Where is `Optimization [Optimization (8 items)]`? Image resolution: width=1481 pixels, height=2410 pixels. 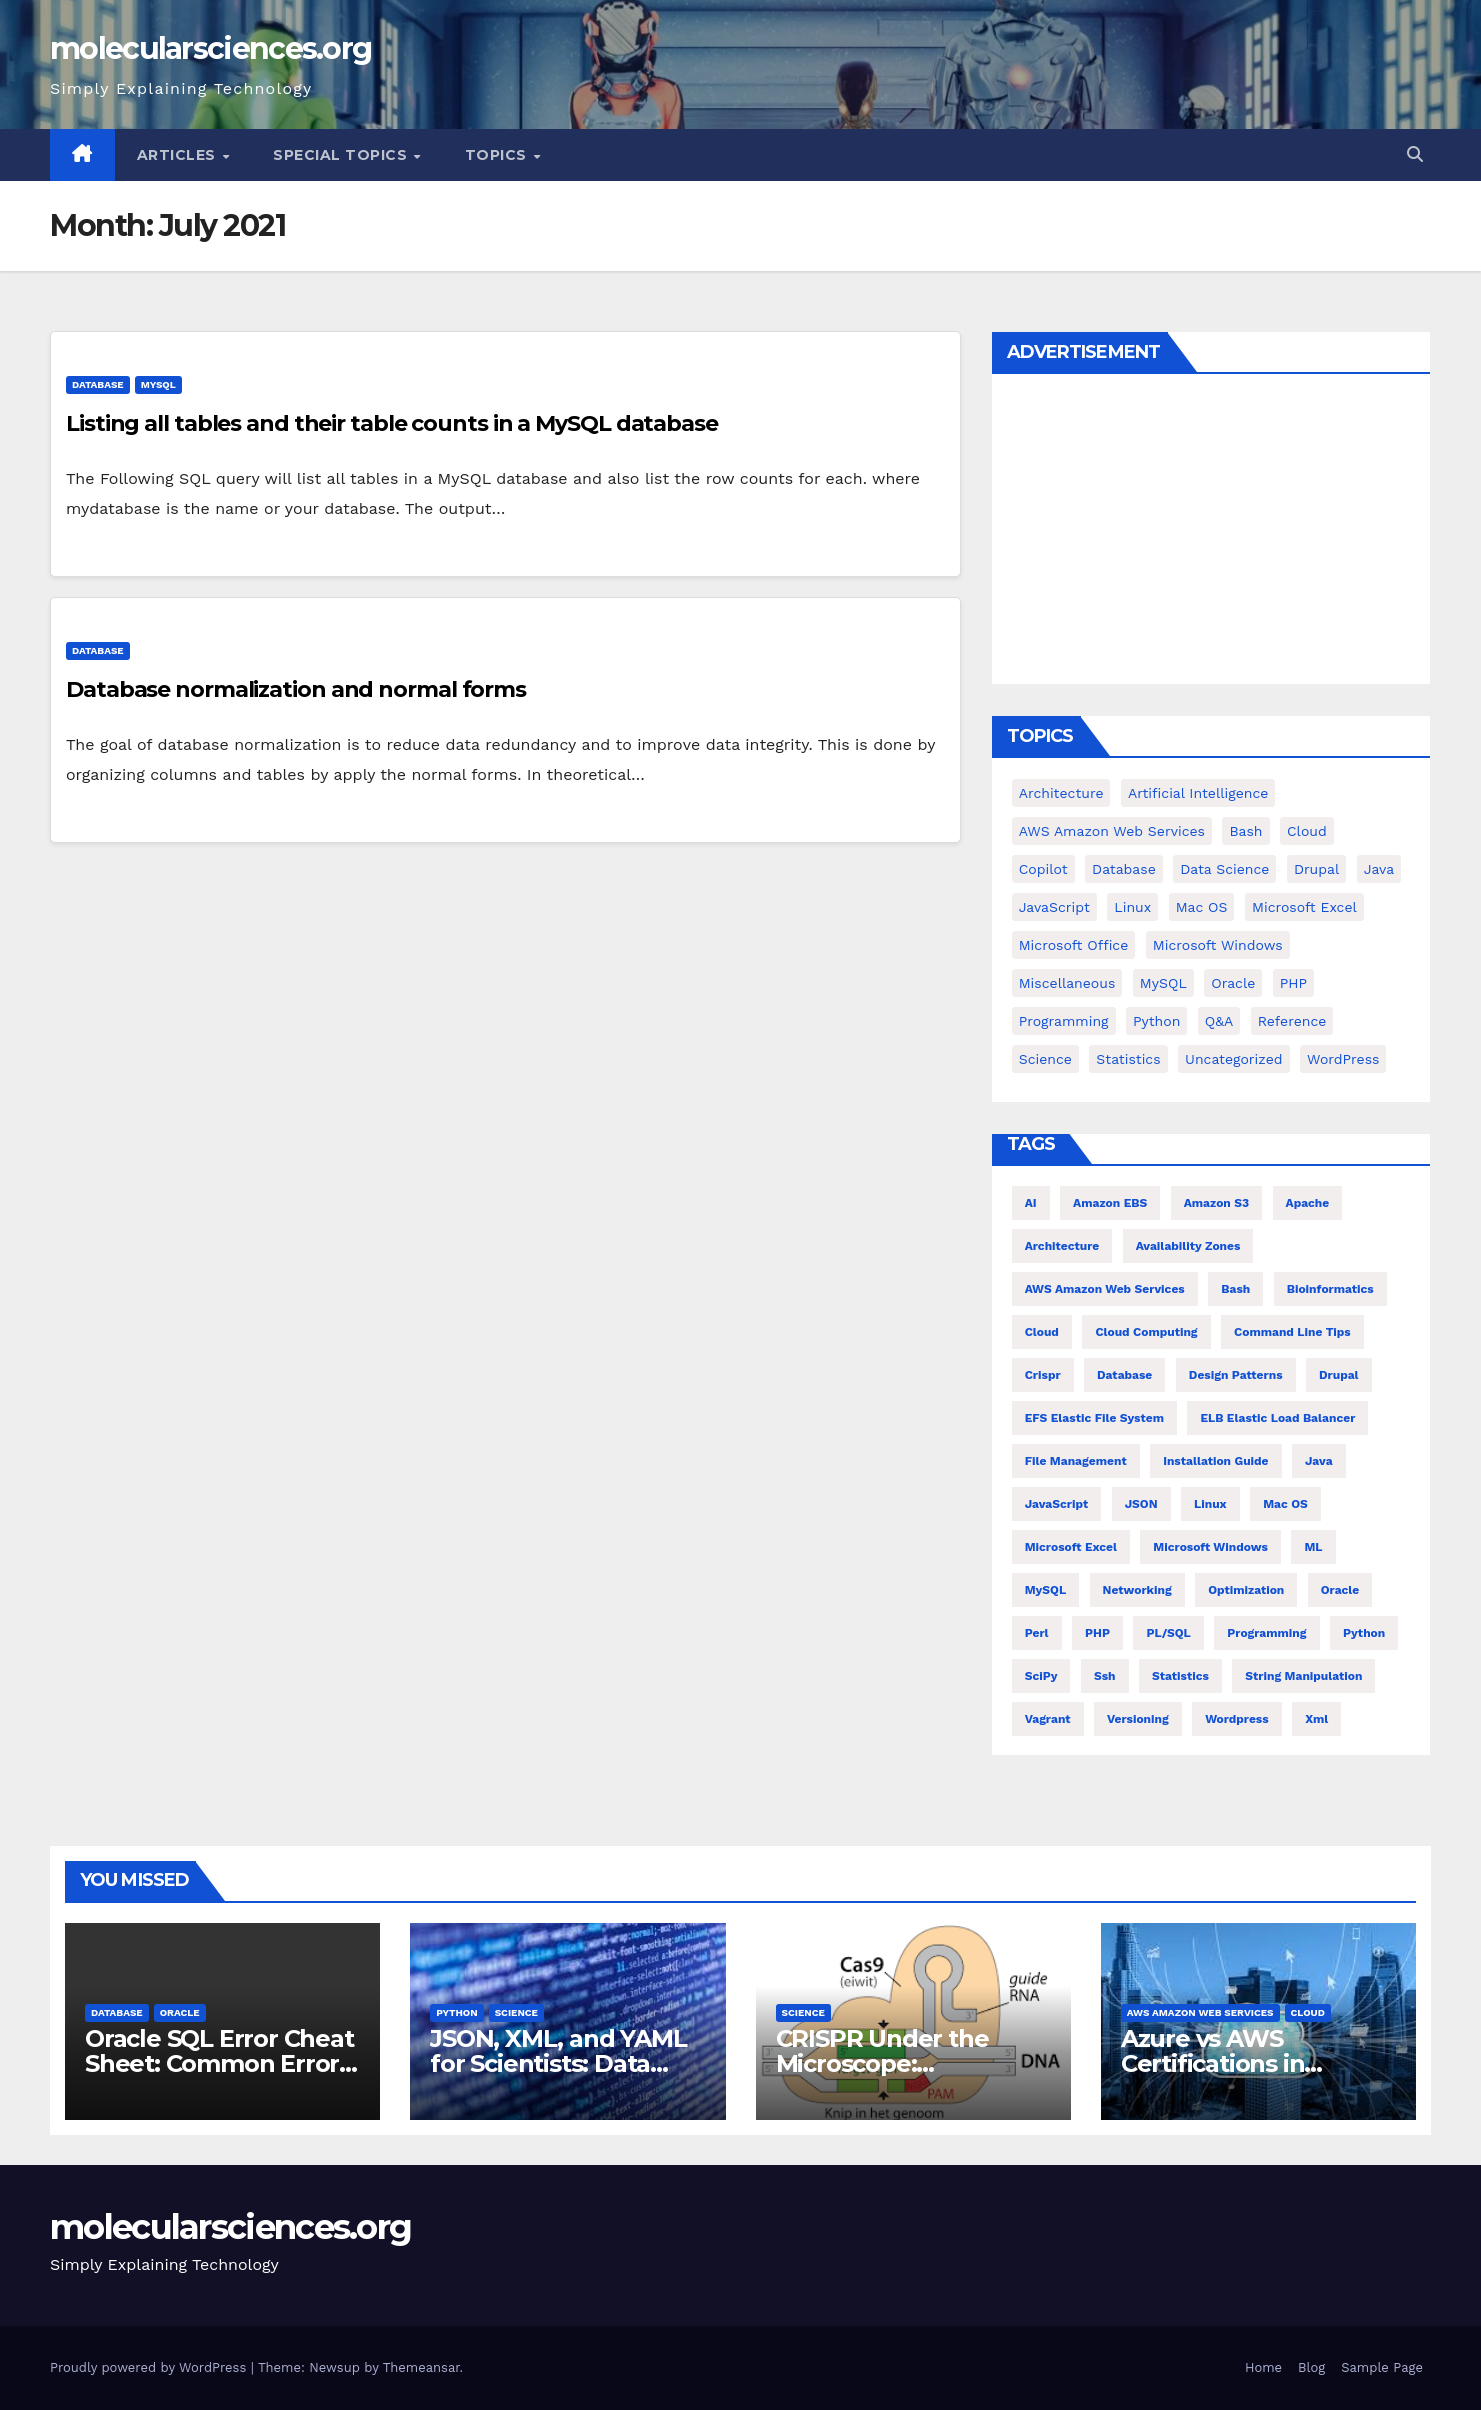 Optimization [Optimization (8 items)] is located at coordinates (1246, 1590).